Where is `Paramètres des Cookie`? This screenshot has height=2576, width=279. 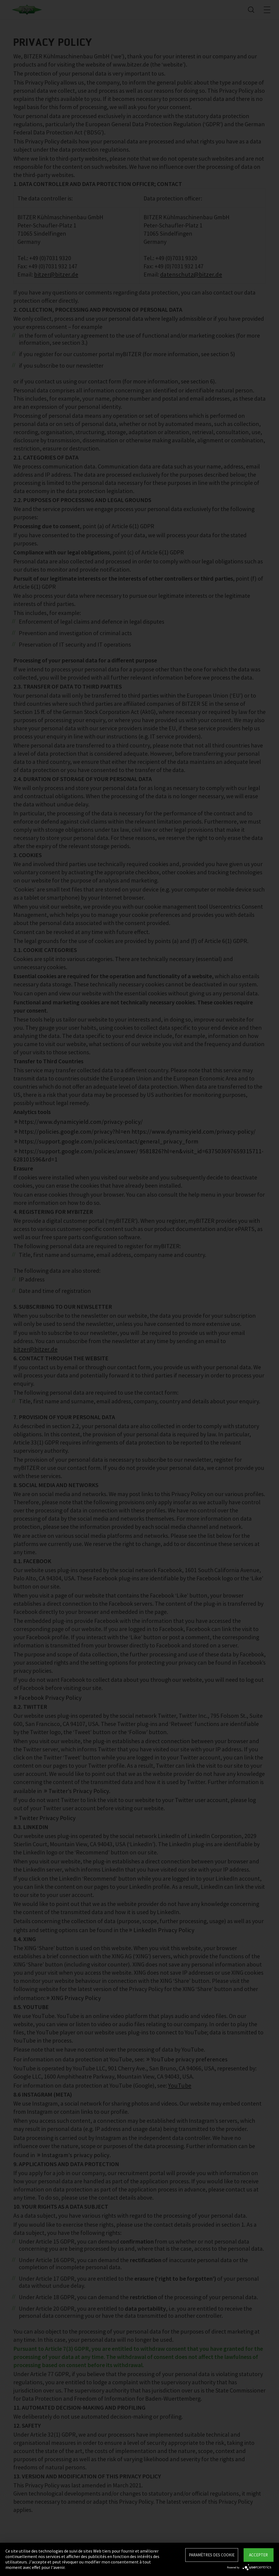
Paramètres des Cookie is located at coordinates (212, 2554).